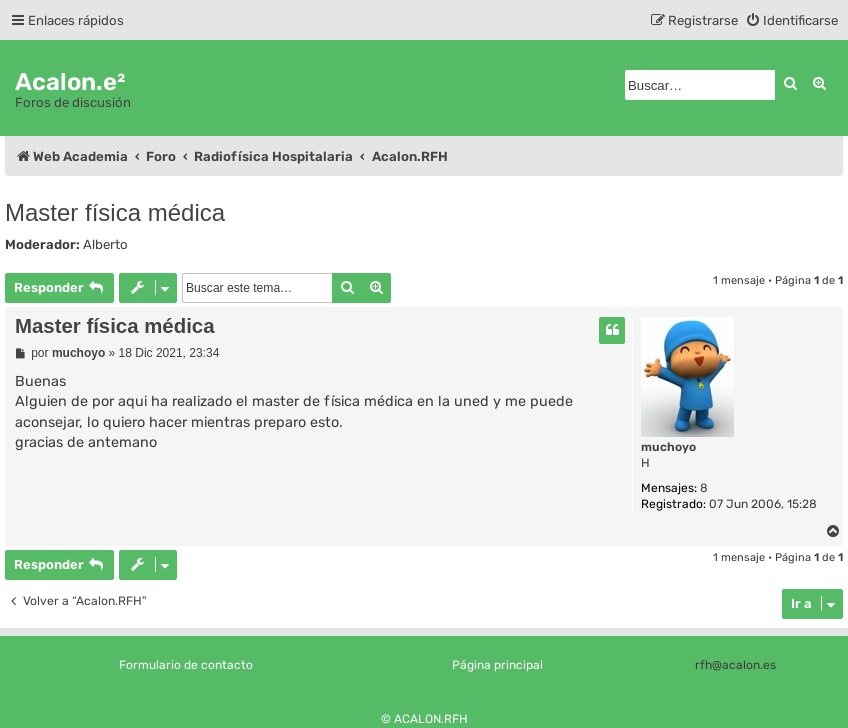 This screenshot has height=728, width=848. I want to click on muchoyo, so click(668, 447).